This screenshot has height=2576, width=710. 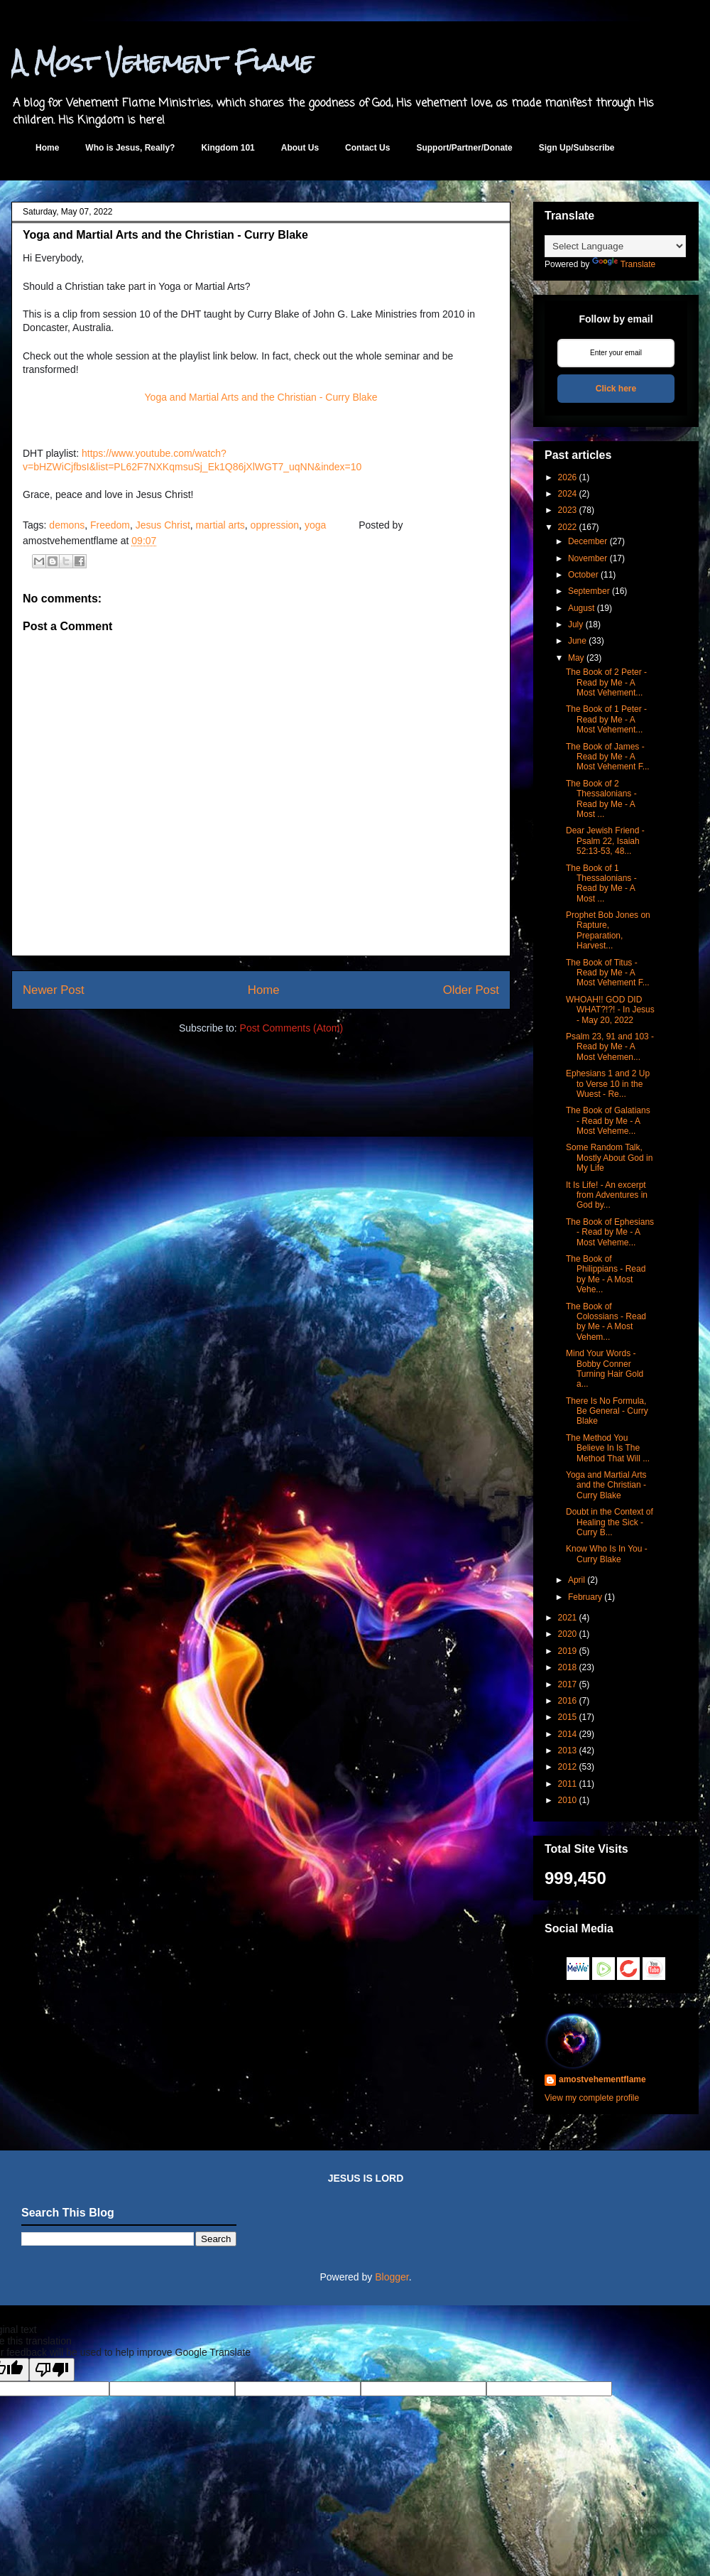 I want to click on 2017, so click(x=567, y=1684).